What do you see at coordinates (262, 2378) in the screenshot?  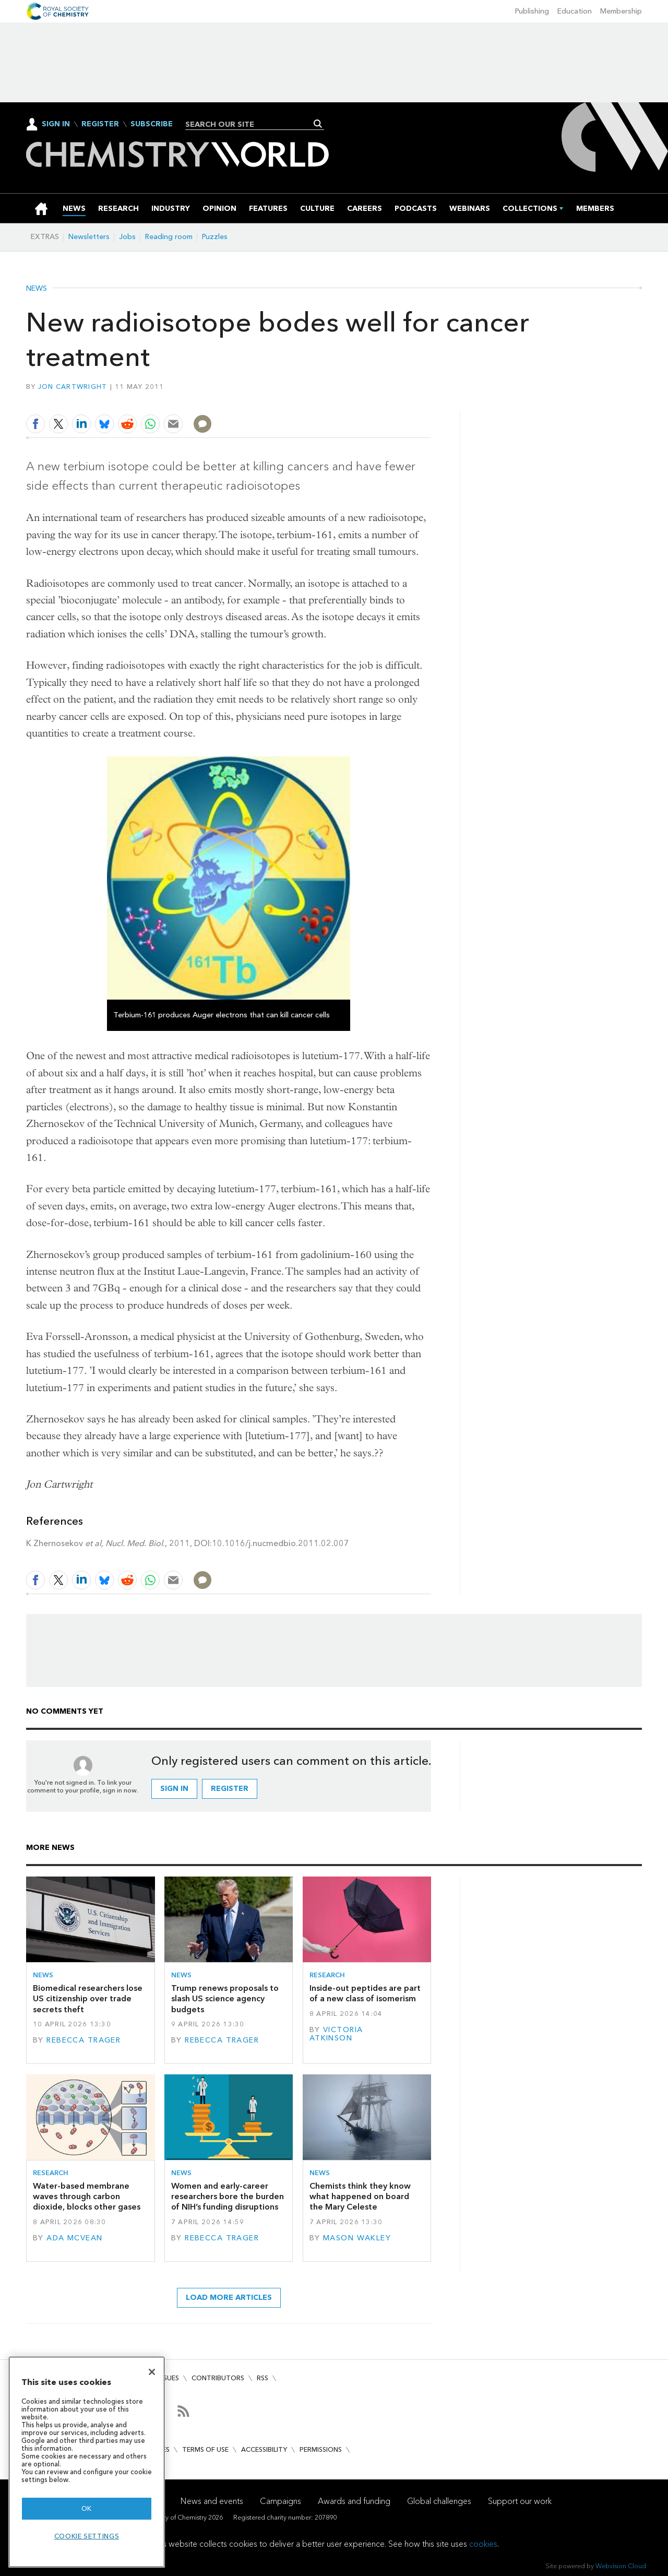 I see `RSS` at bounding box center [262, 2378].